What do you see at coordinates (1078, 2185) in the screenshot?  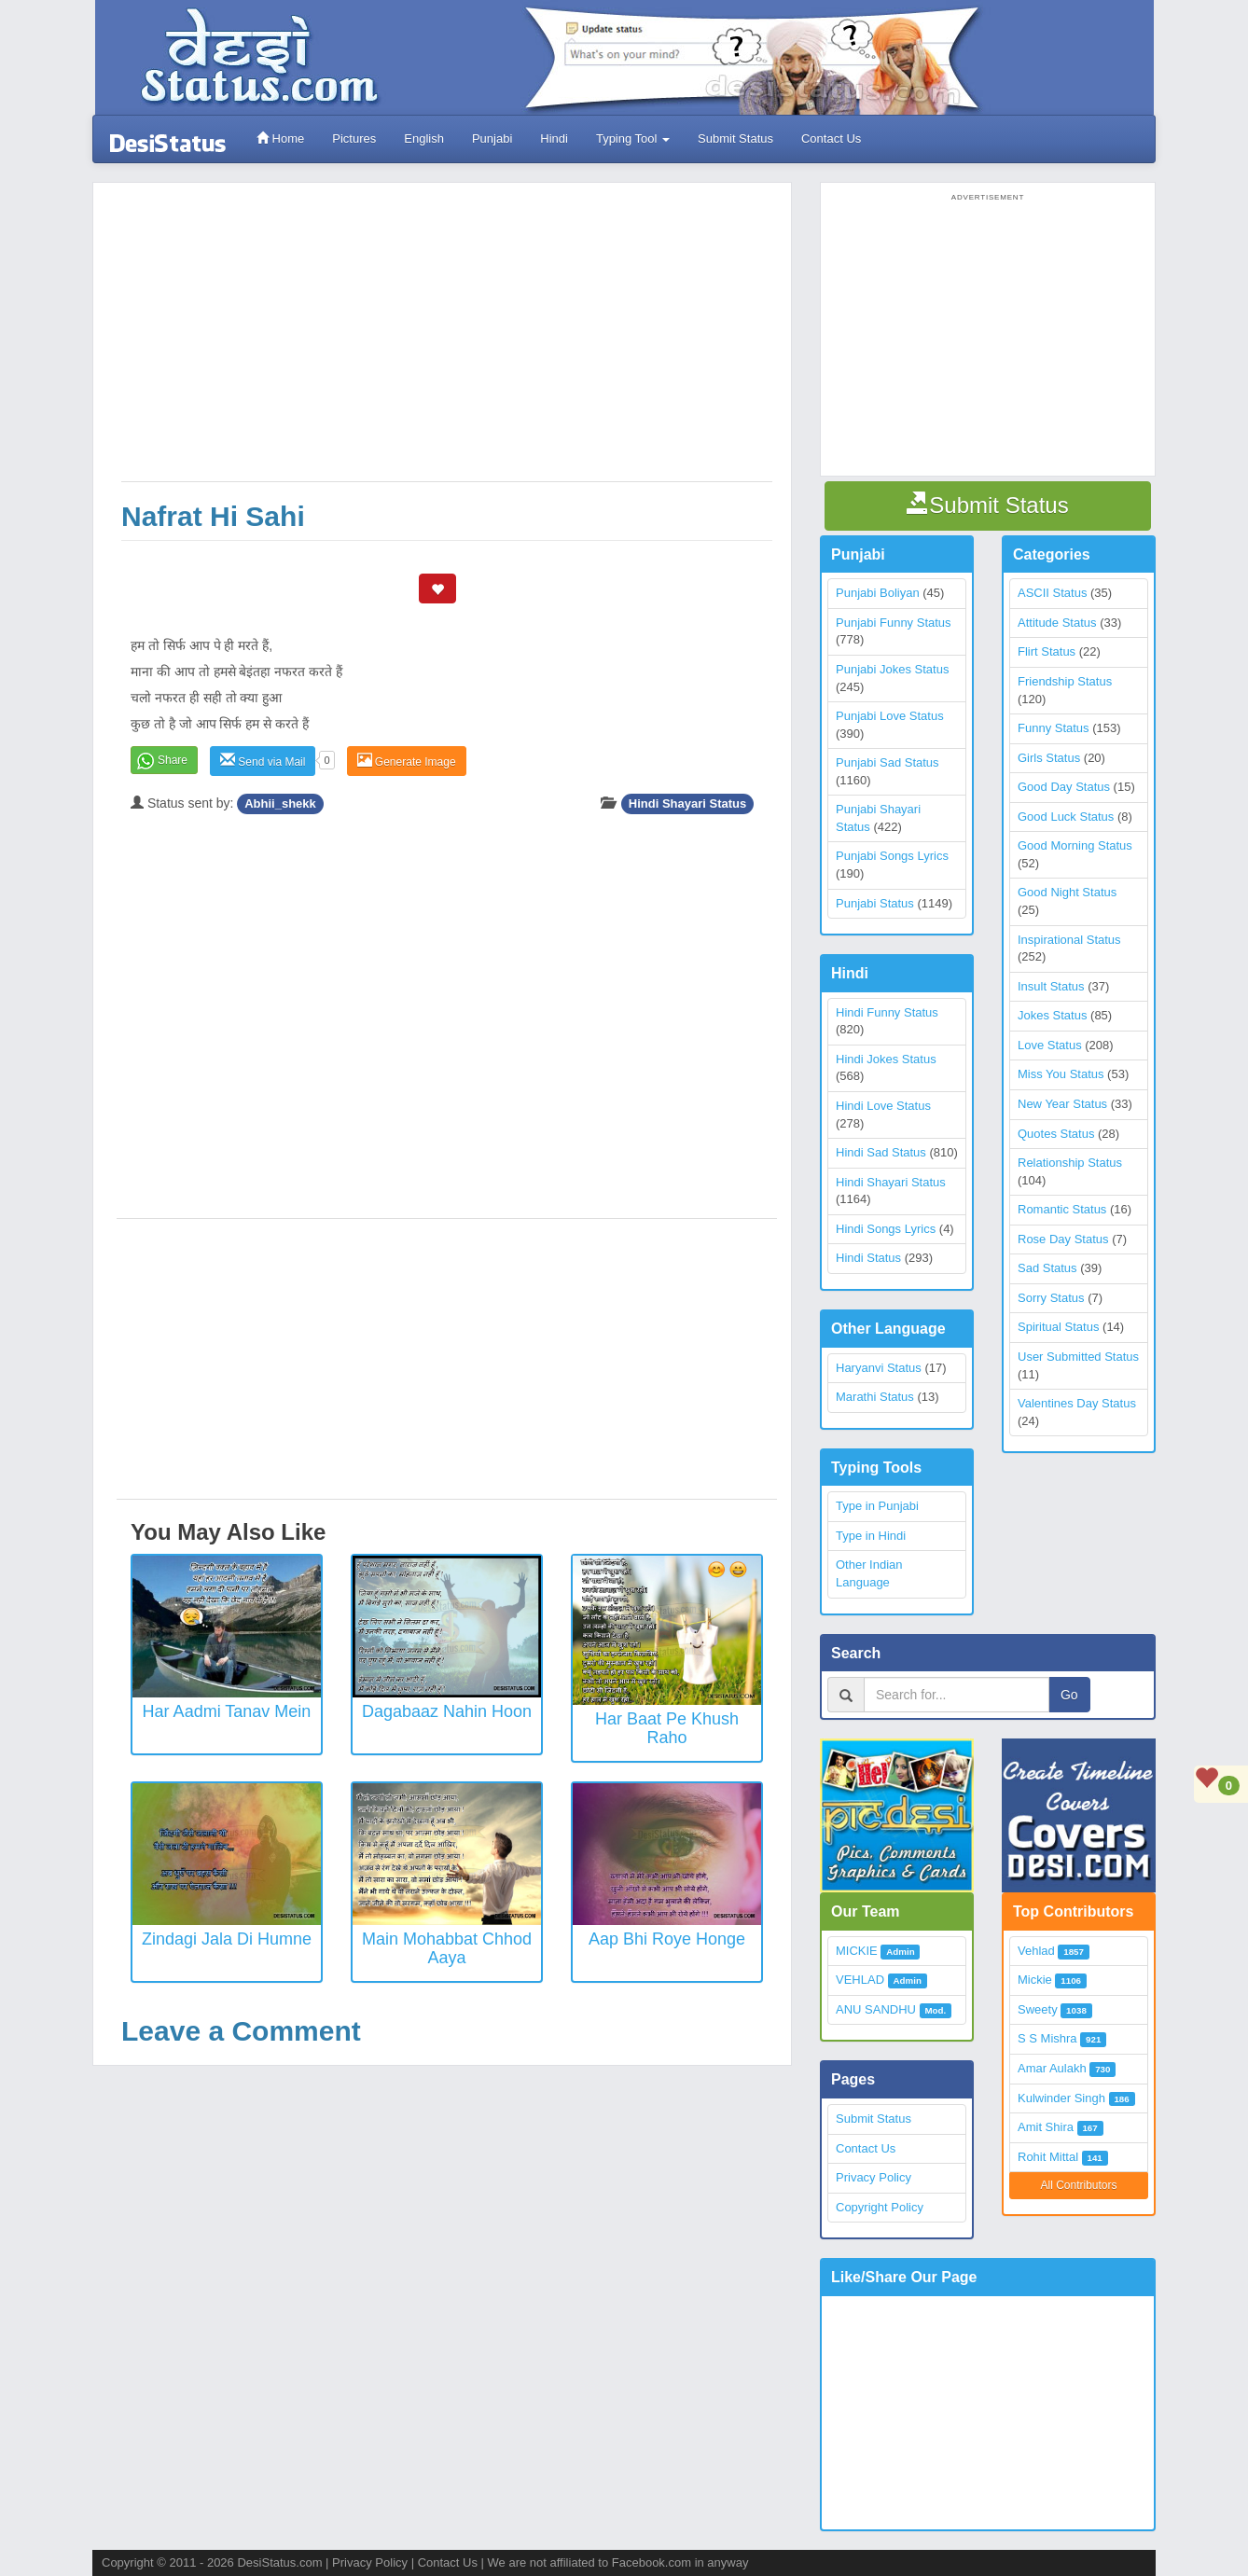 I see `All Contributors` at bounding box center [1078, 2185].